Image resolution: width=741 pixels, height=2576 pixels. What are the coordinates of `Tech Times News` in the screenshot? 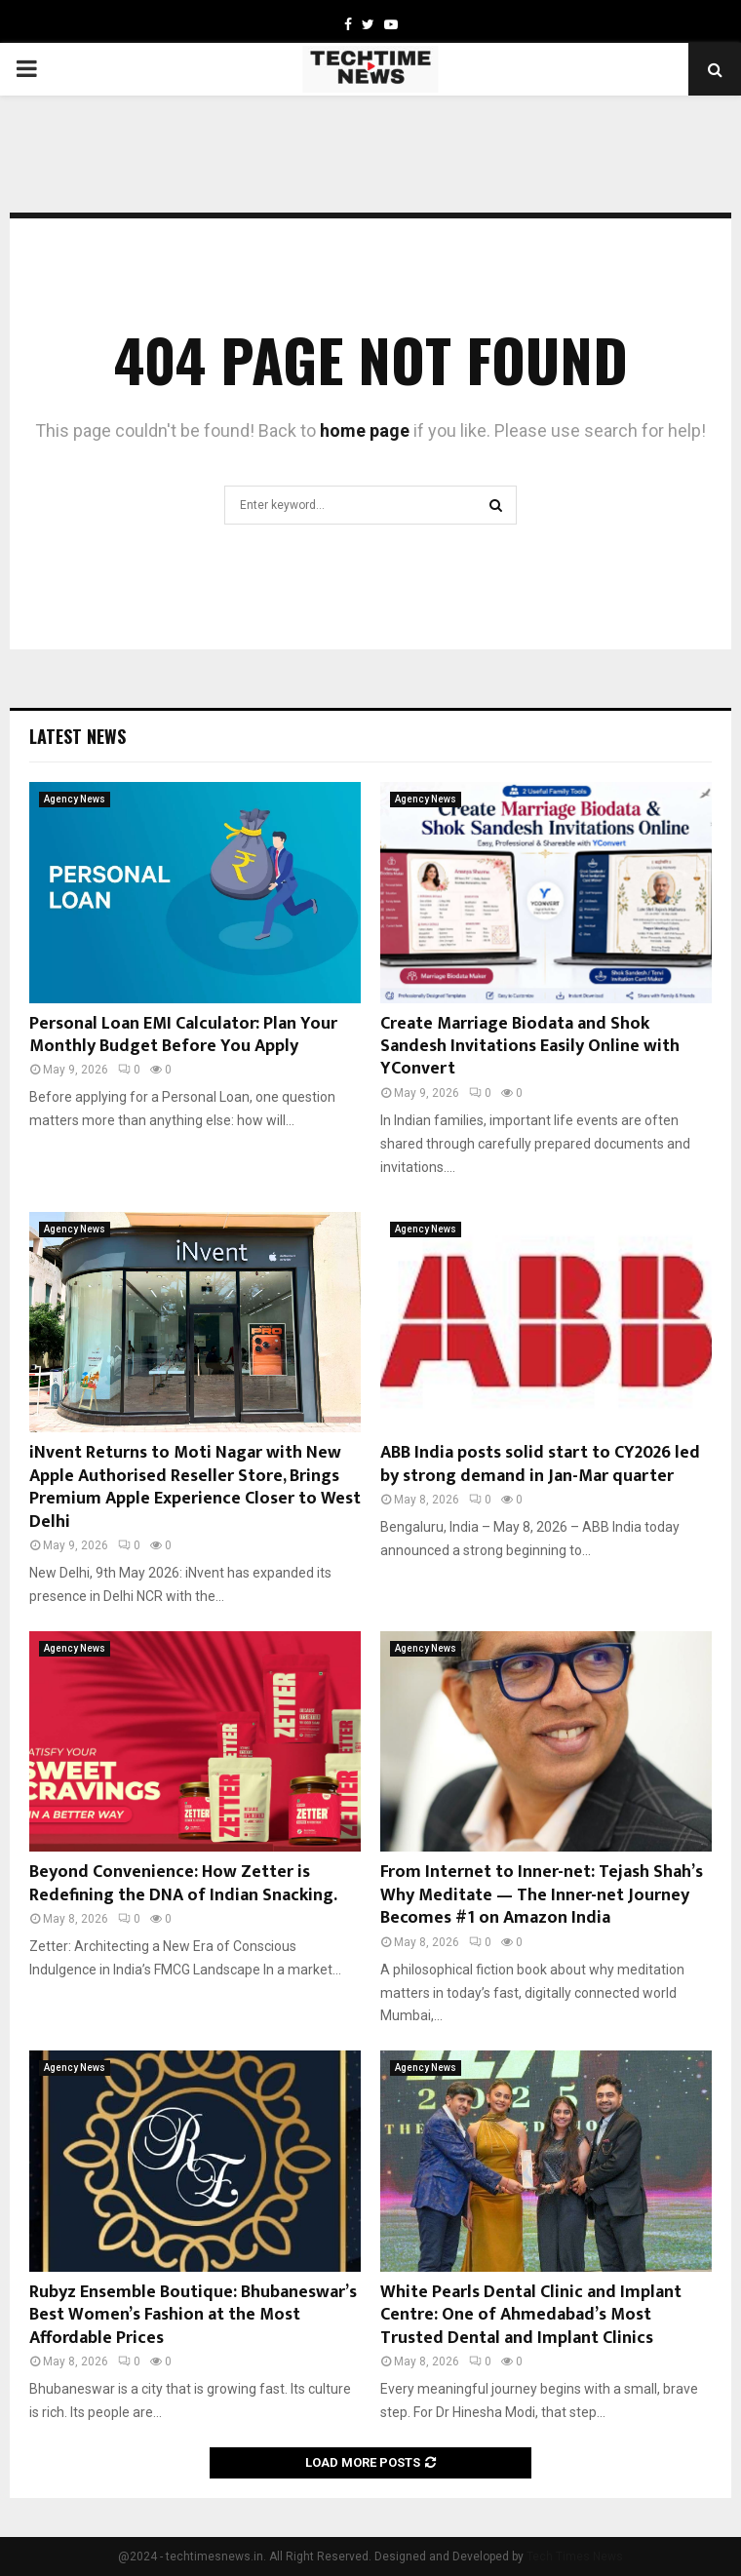 It's located at (574, 2556).